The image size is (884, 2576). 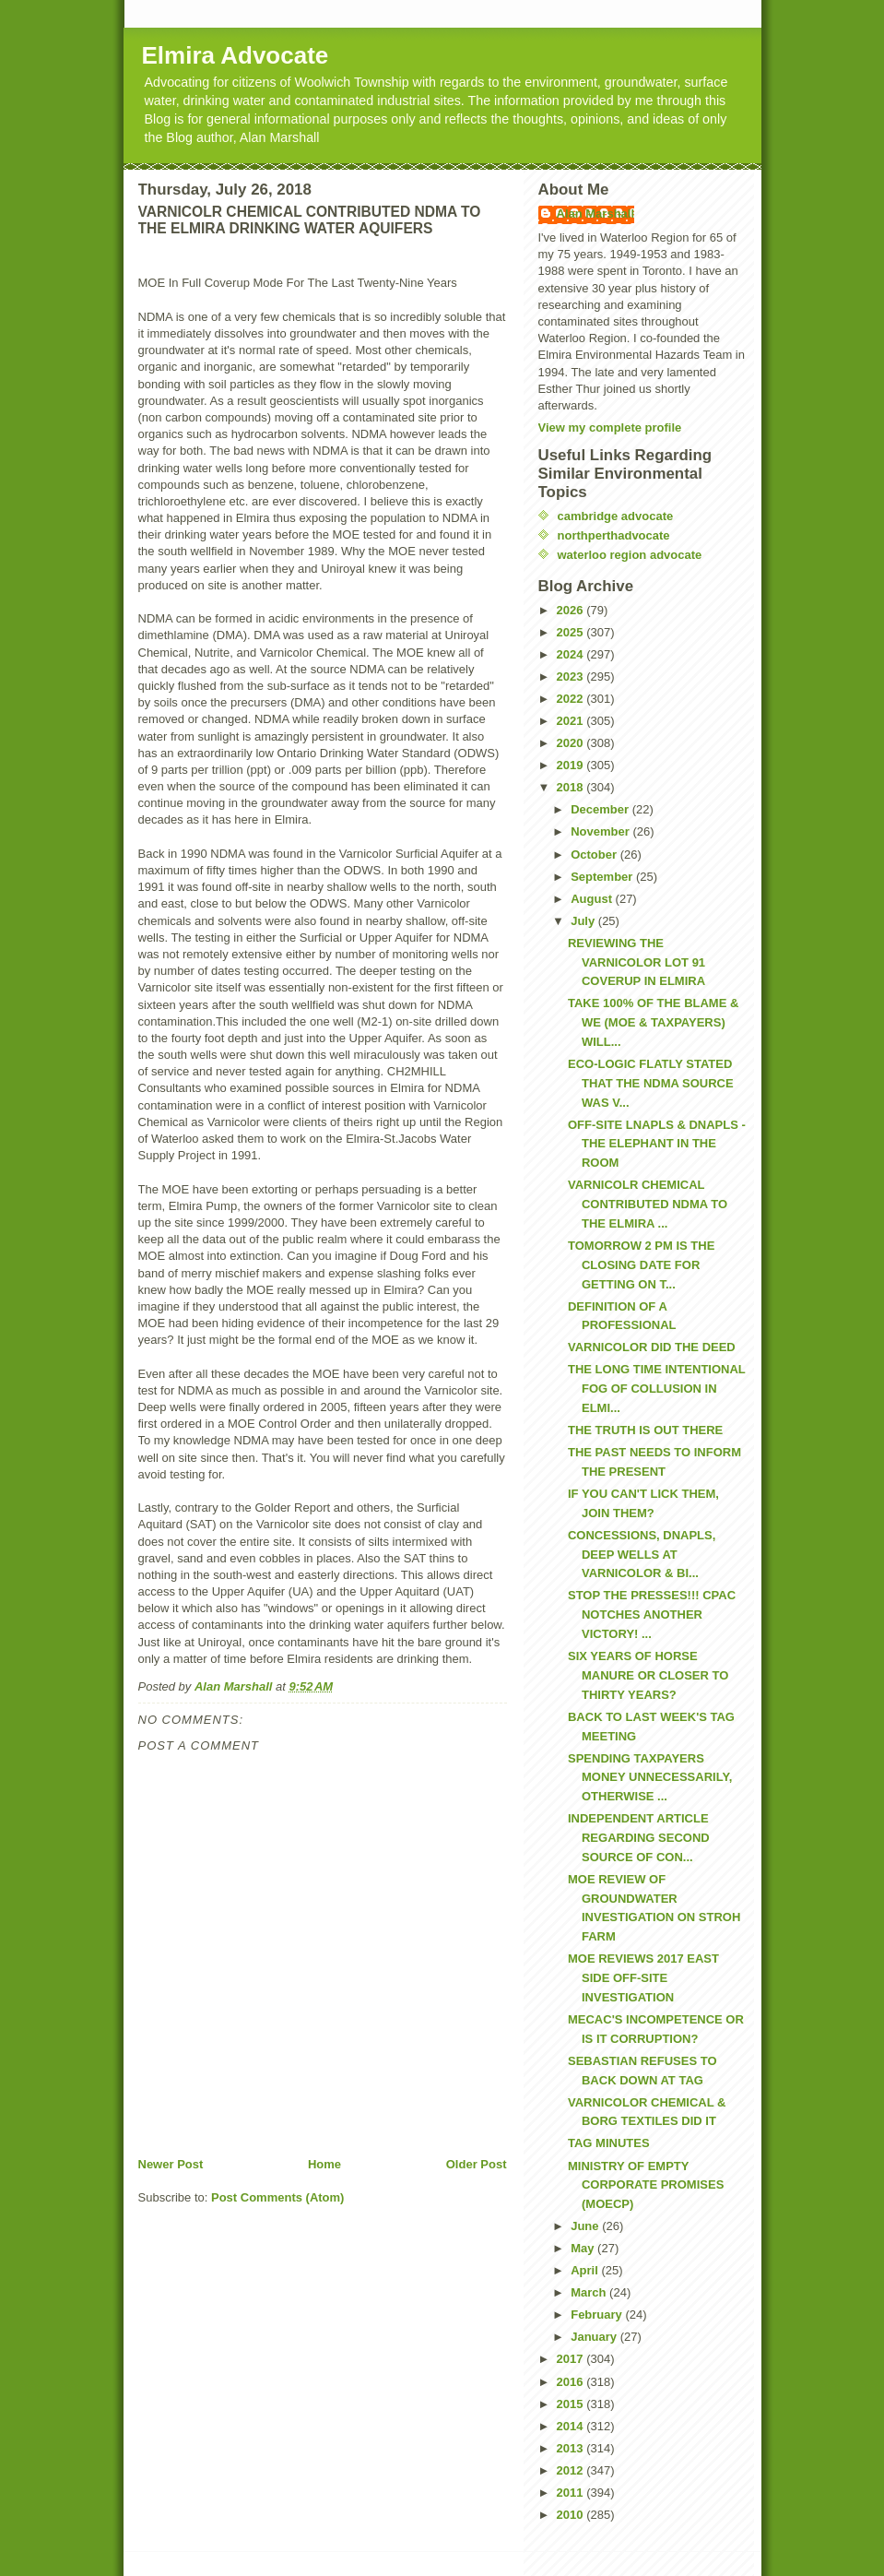 I want to click on May, so click(x=584, y=2248).